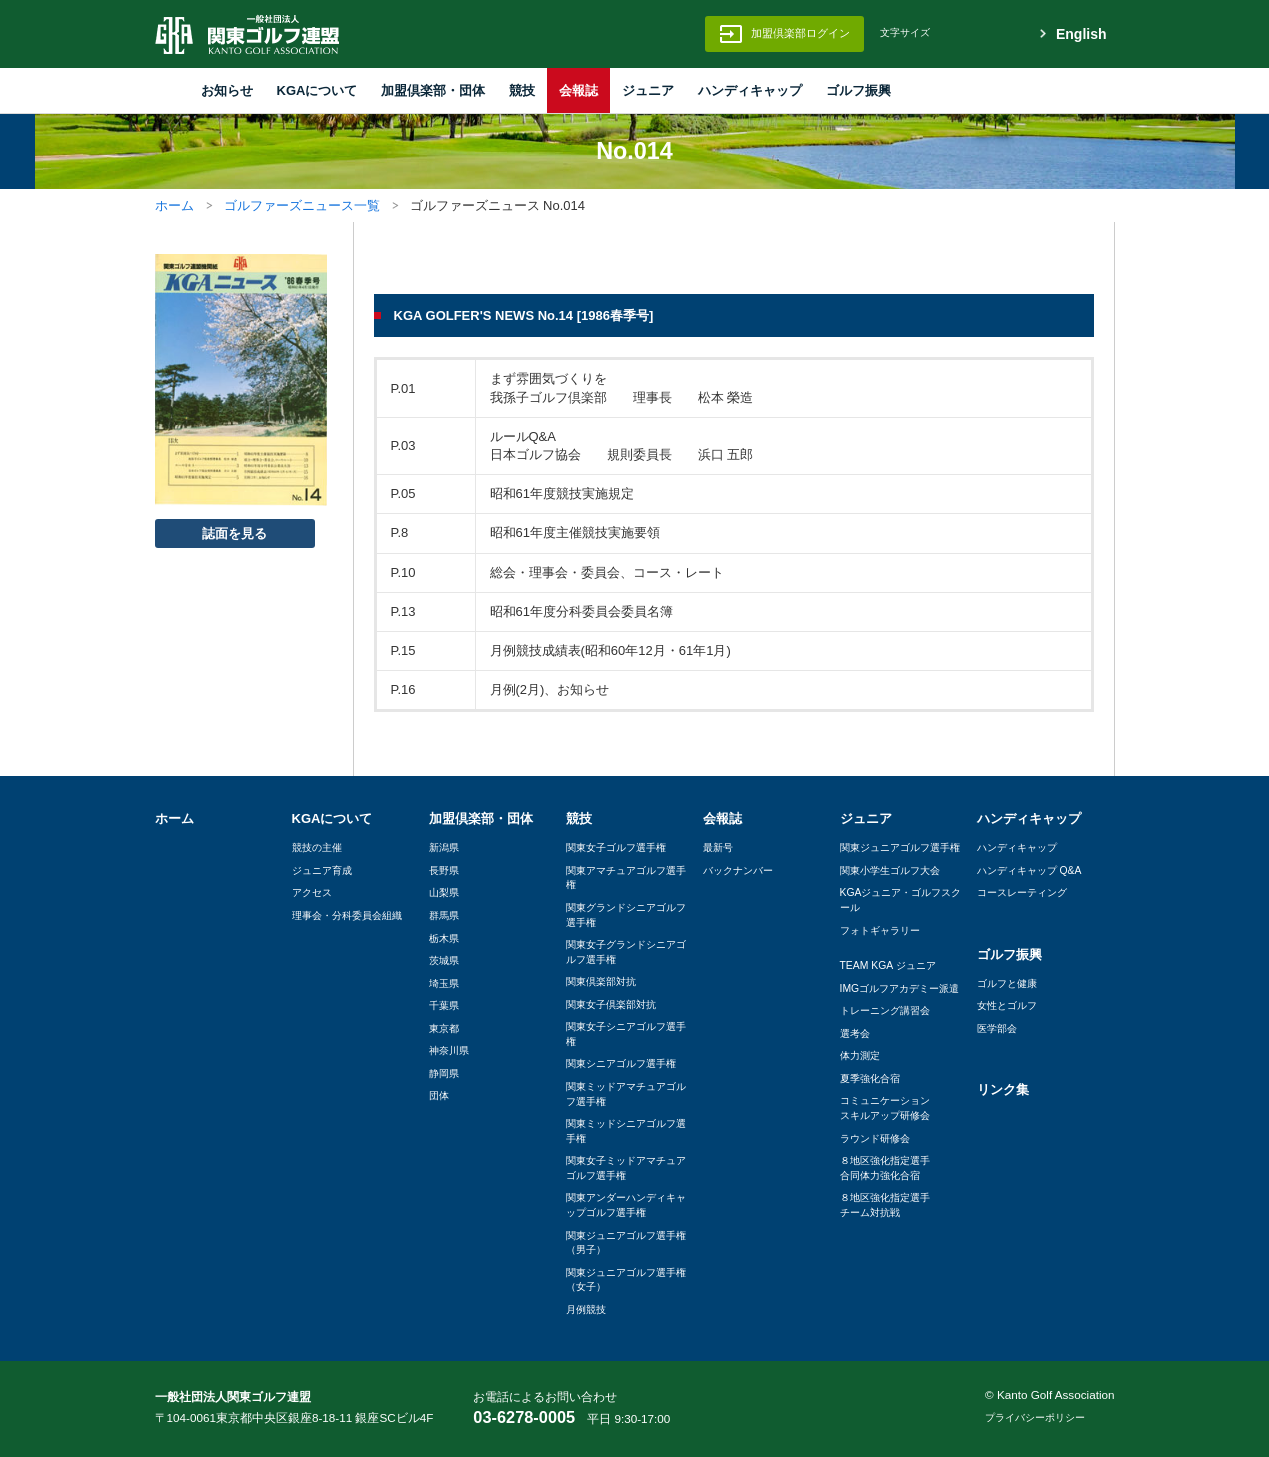 Image resolution: width=1269 pixels, height=1457 pixels. I want to click on ゴルファーズニュース一覧, so click(302, 205).